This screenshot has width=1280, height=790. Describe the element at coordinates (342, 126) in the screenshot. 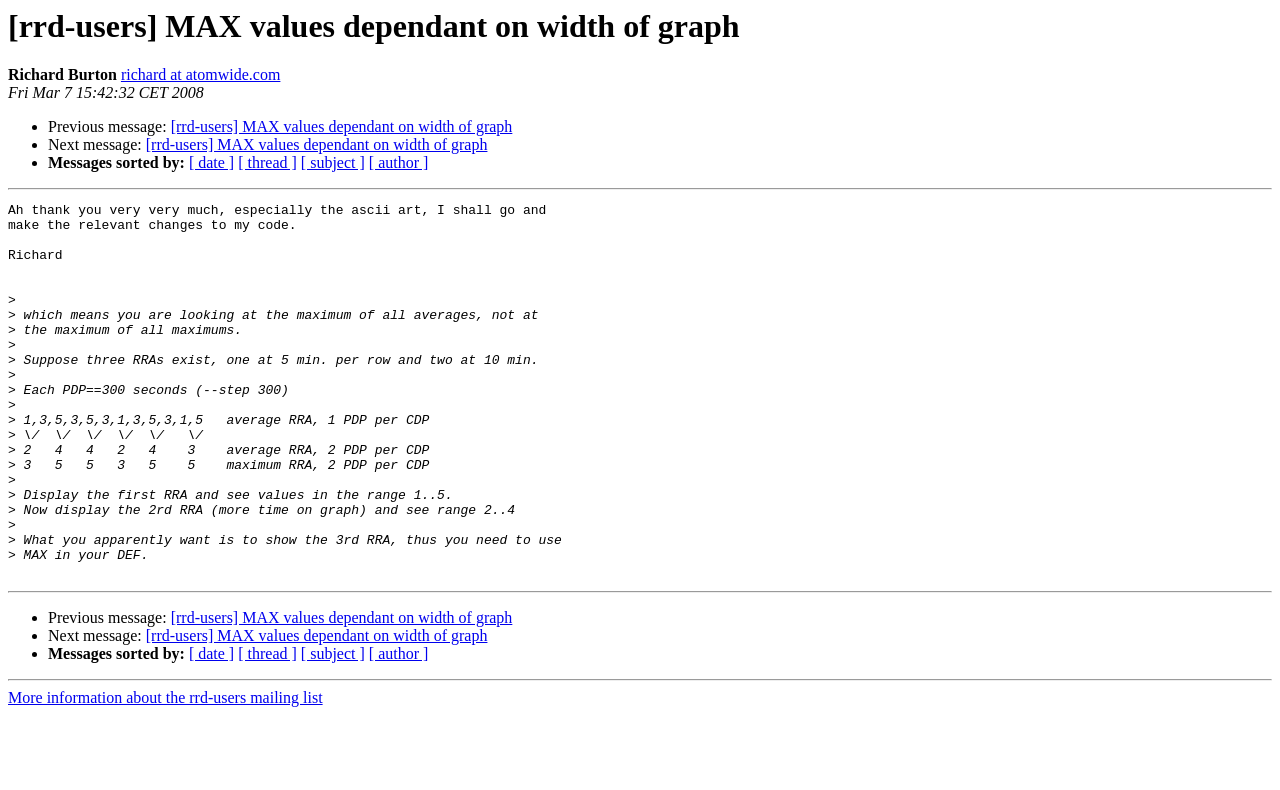

I see `[rrd-users] MAX values dependant on width of graph` at that location.